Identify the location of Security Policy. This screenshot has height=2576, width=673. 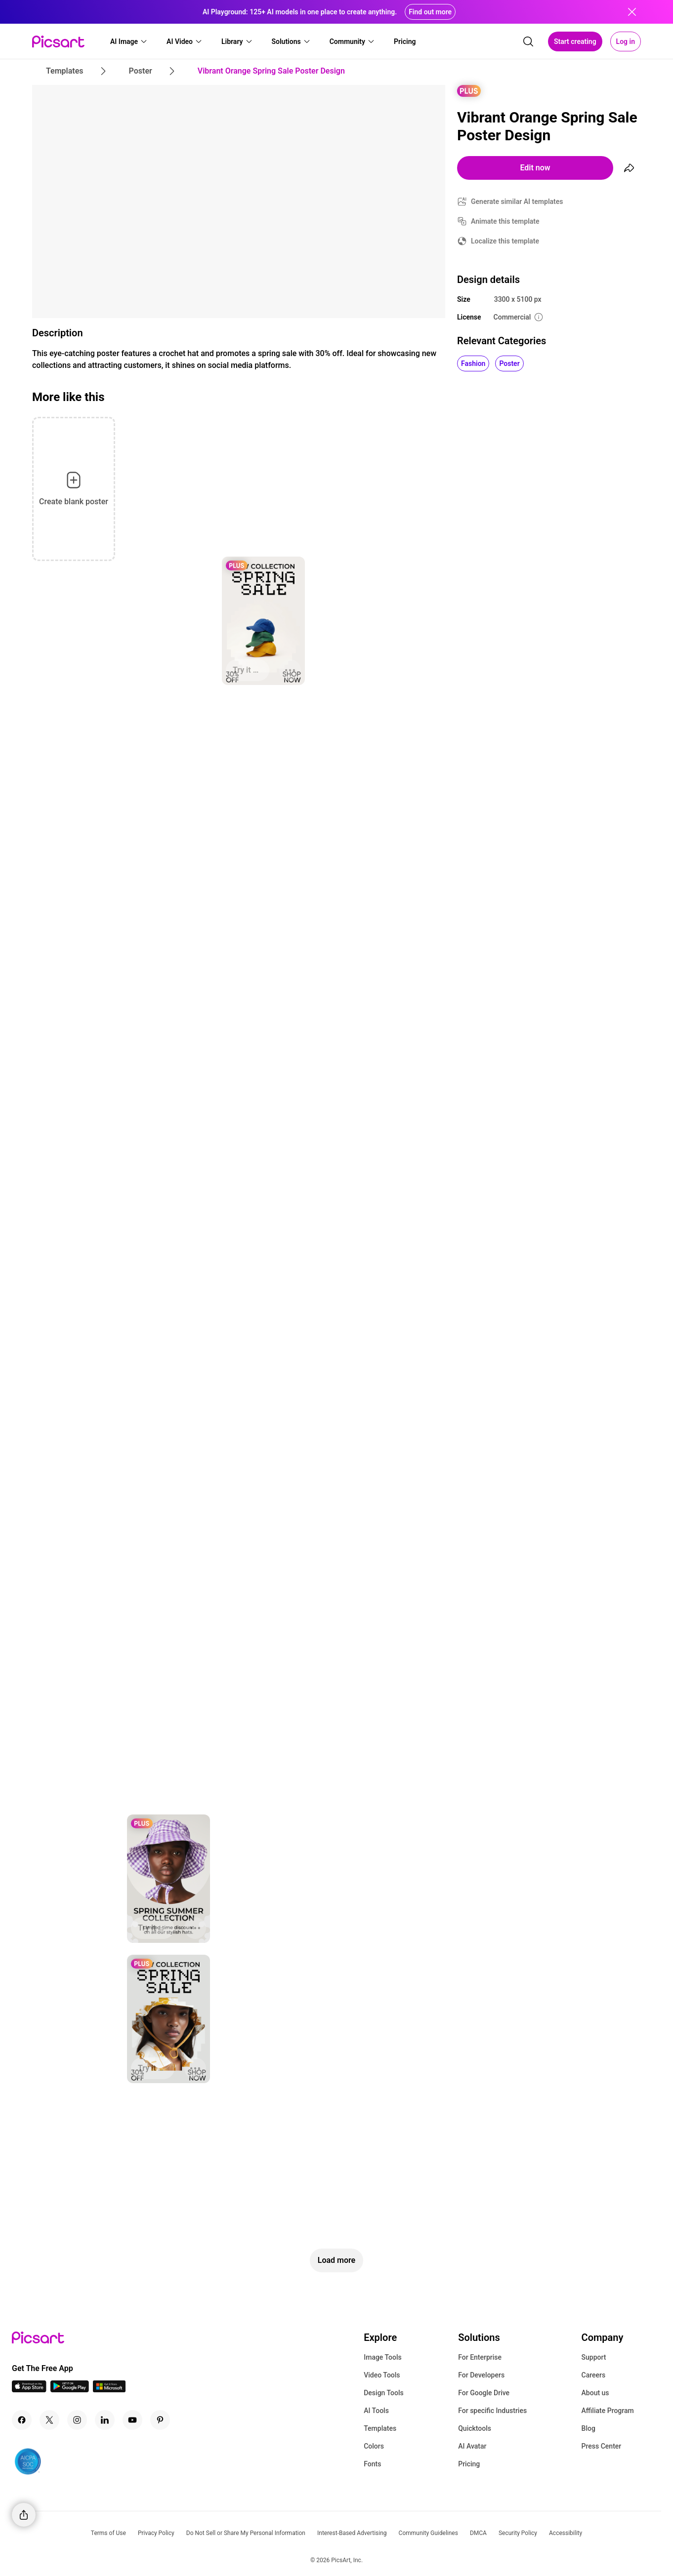
(518, 2533).